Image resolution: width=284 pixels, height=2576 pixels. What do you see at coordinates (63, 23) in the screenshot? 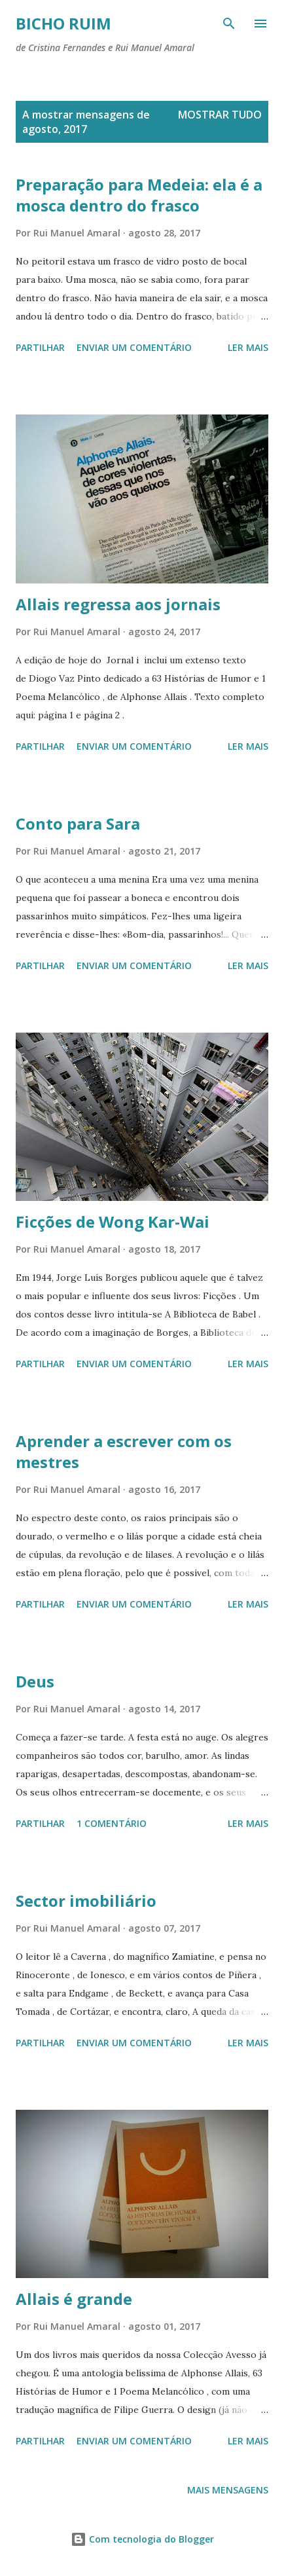
I see `Bicho ruim` at bounding box center [63, 23].